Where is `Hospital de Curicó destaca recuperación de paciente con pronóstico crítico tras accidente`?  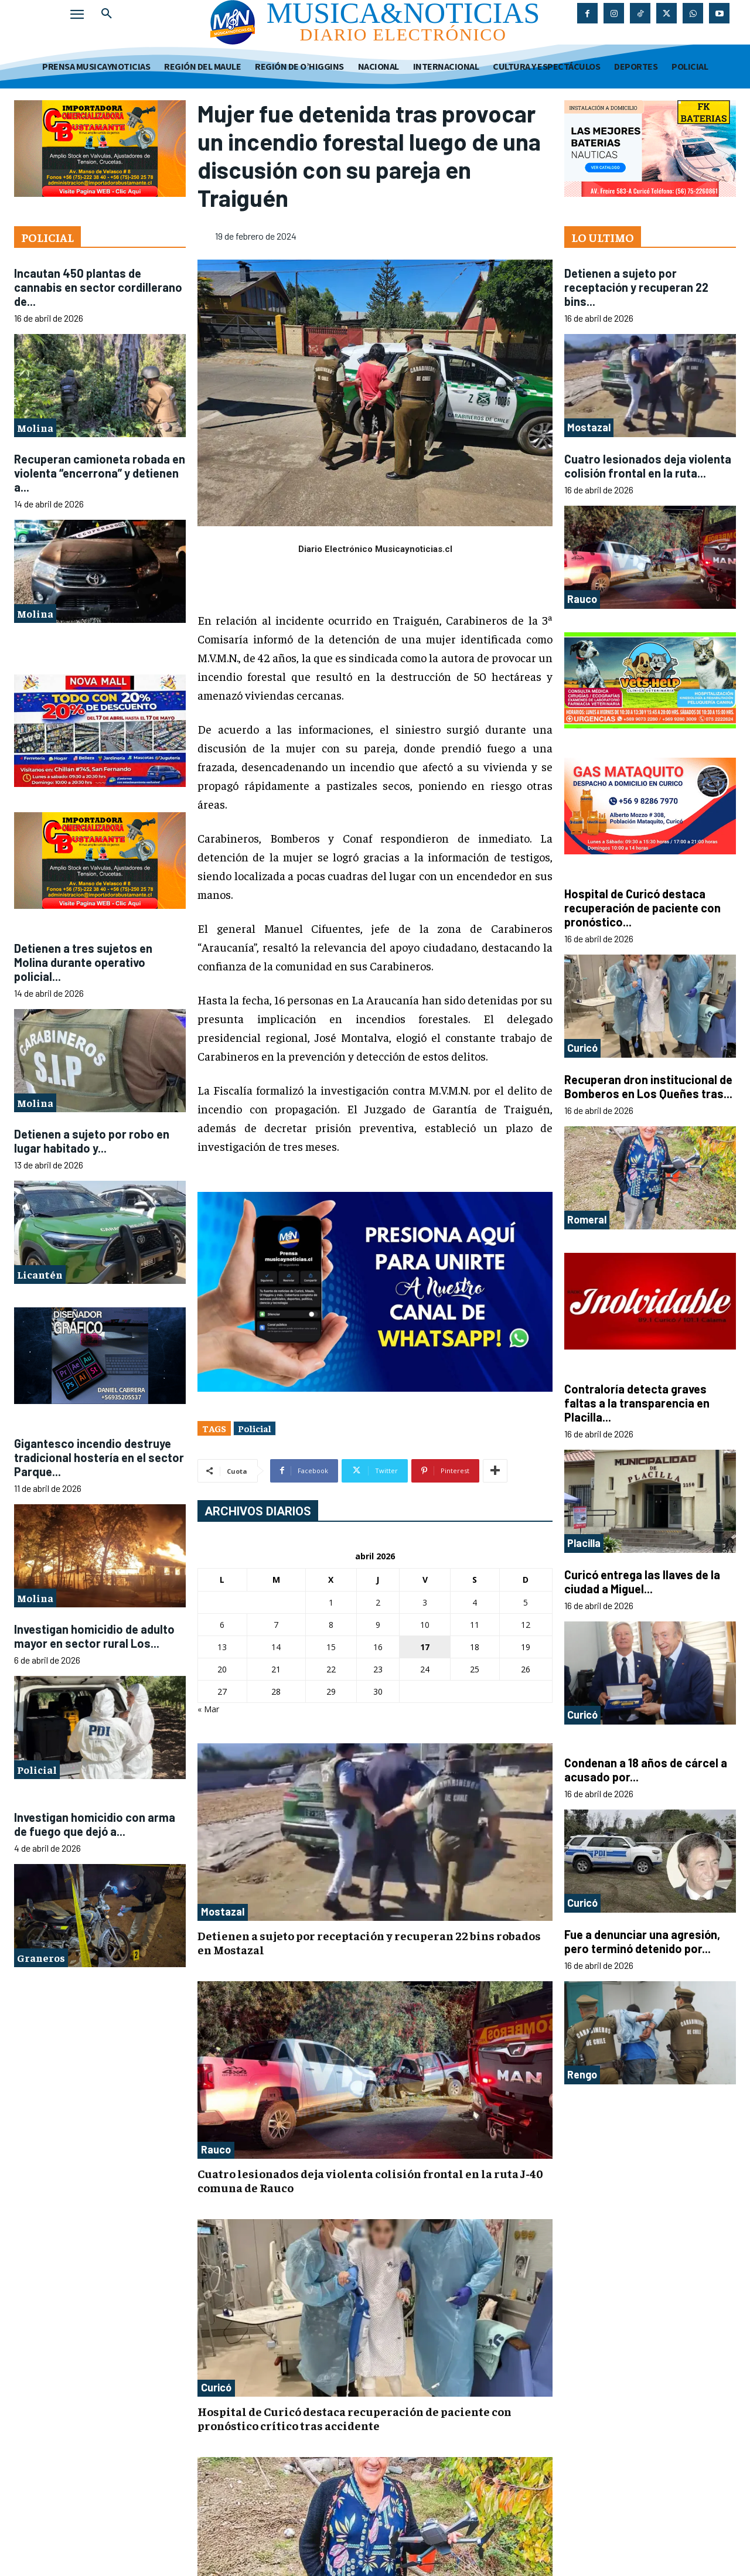 Hospital de Curicó destaca recuperación de paciente con pronóstico crítico tras accidente is located at coordinates (354, 2418).